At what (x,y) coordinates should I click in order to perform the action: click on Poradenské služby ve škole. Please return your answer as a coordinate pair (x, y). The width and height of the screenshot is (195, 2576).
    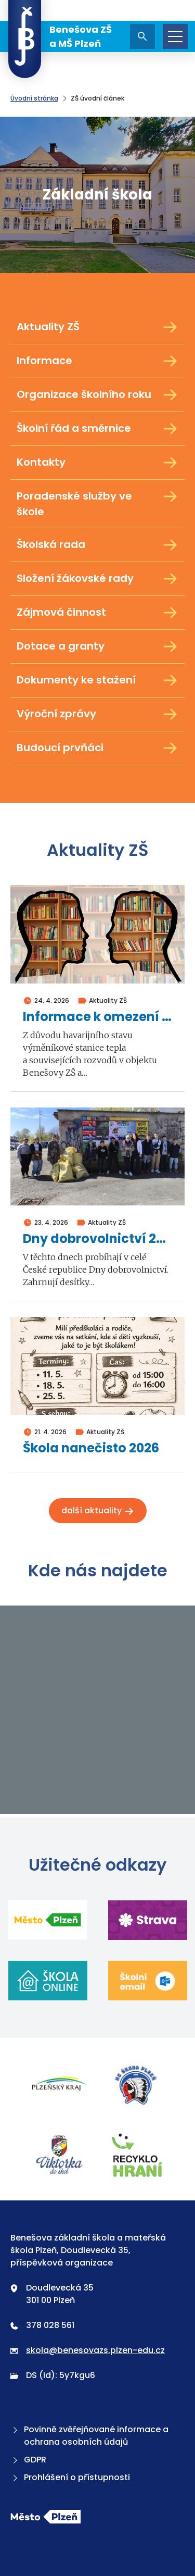
    Looking at the image, I should click on (97, 503).